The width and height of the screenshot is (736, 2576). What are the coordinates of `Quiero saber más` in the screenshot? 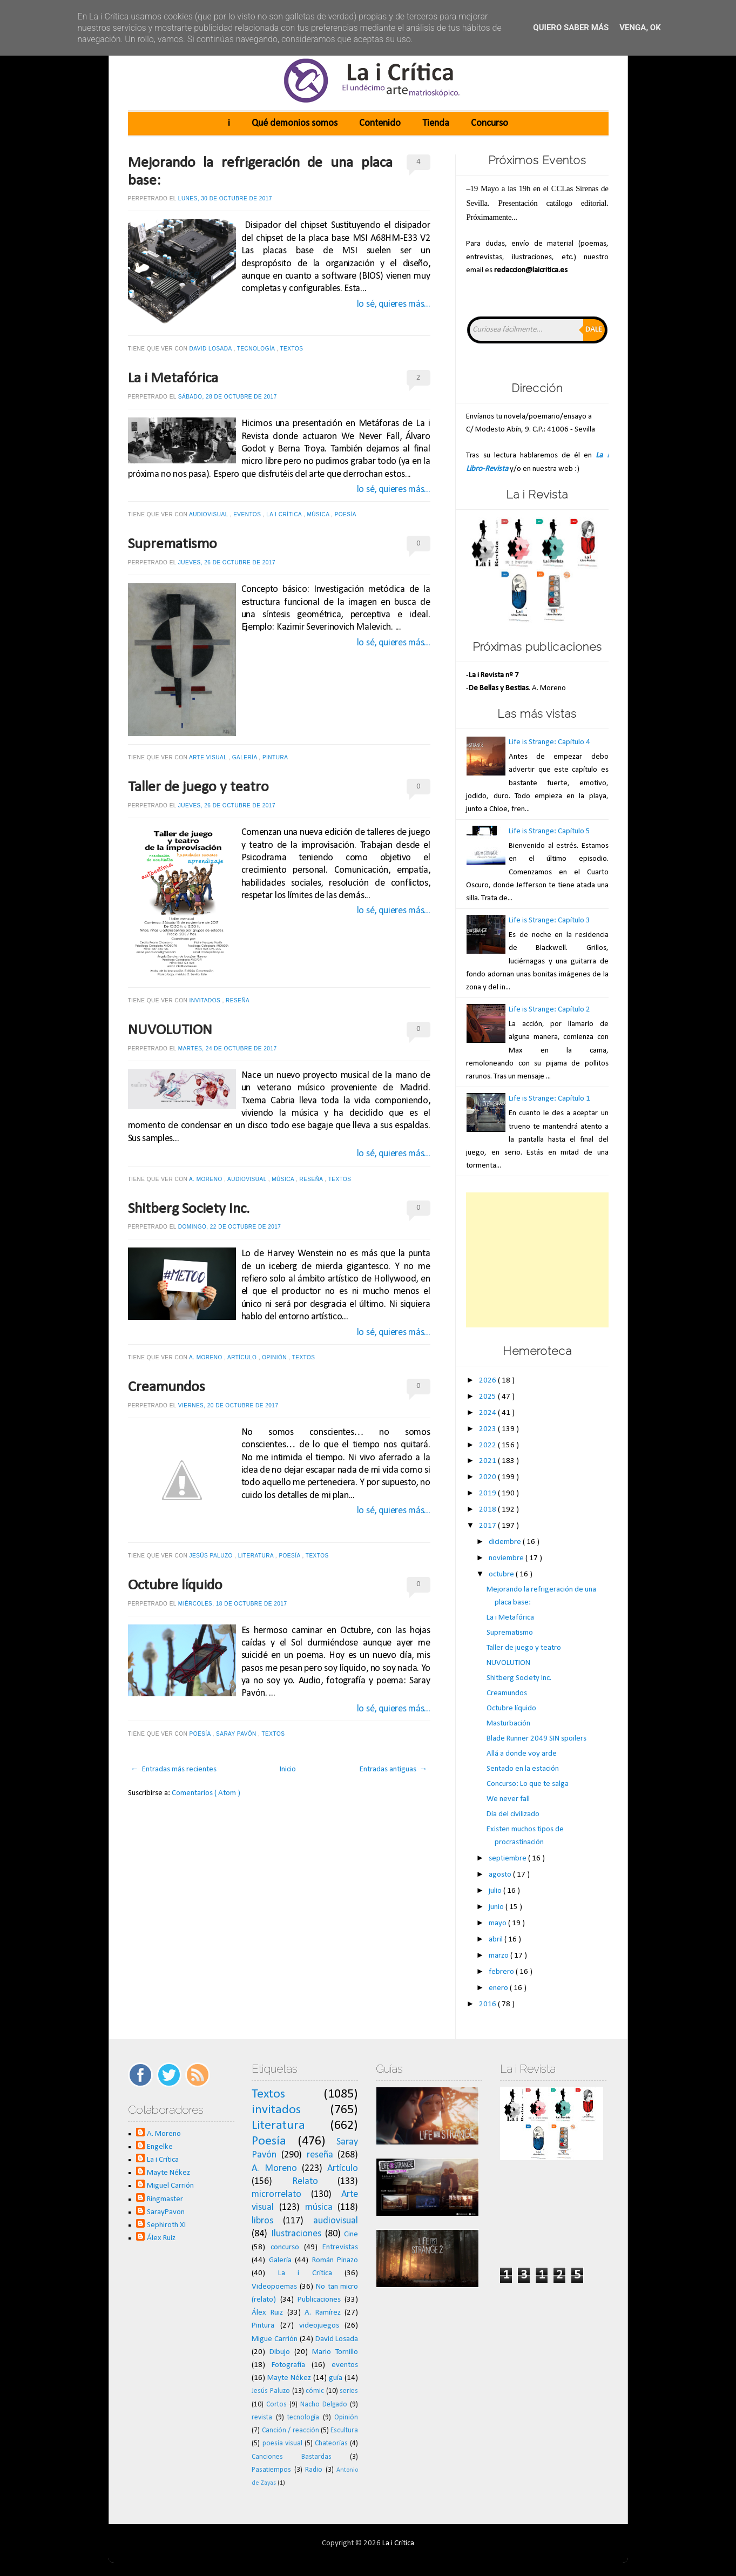 It's located at (571, 27).